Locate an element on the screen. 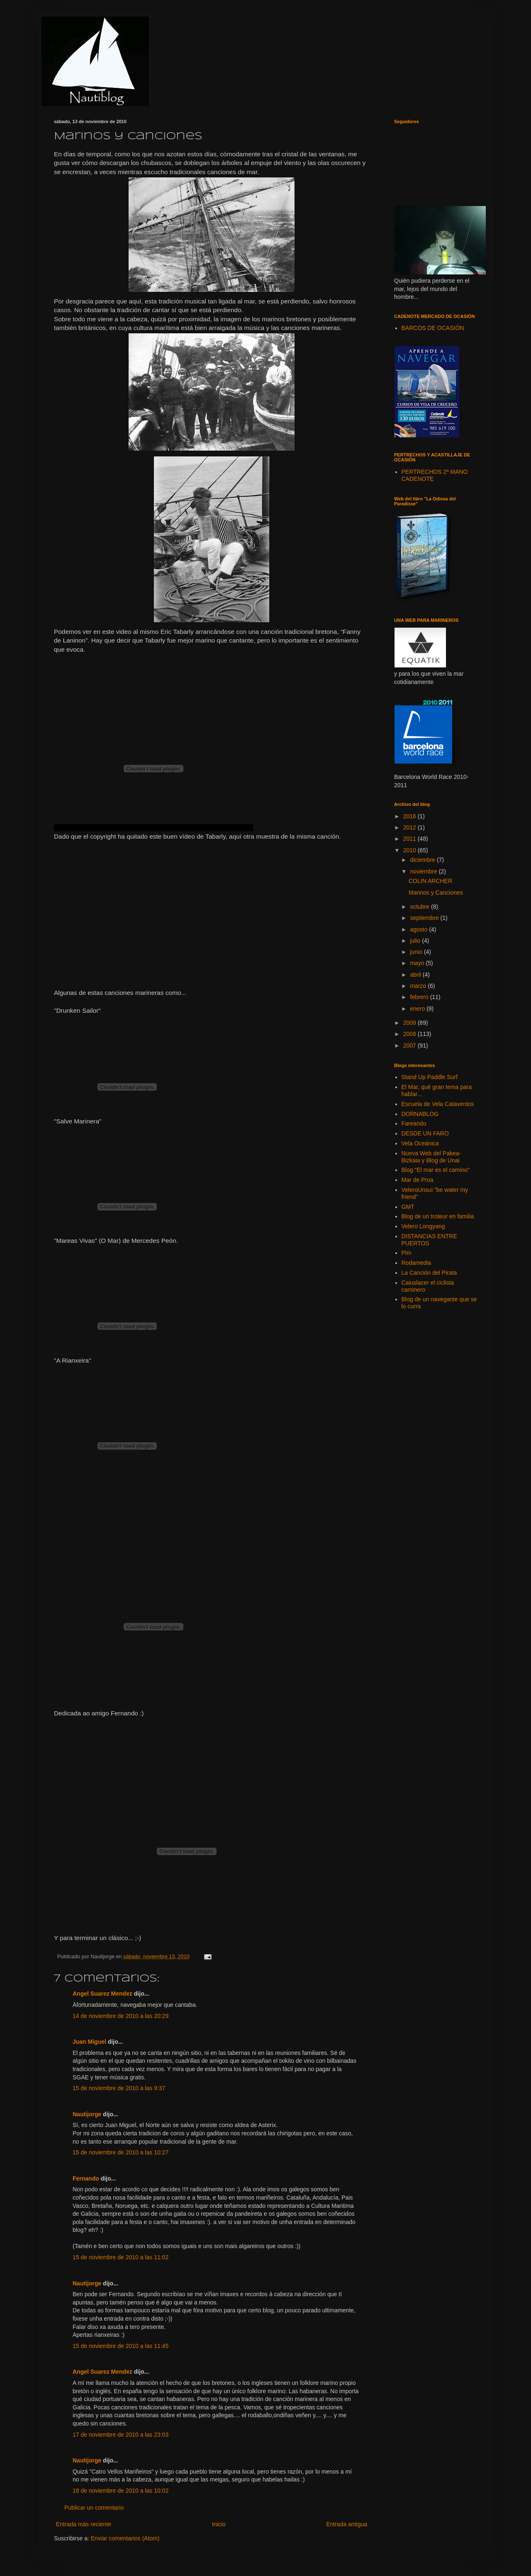 Image resolution: width=531 pixels, height=2576 pixels. junio is located at coordinates (417, 951).